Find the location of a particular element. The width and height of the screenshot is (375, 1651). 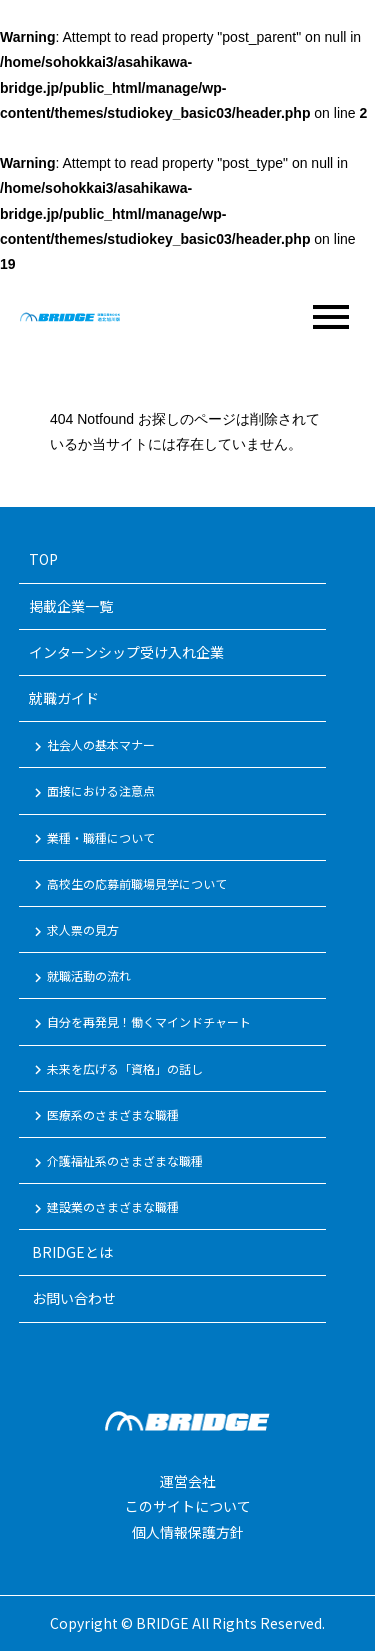

BRIDGEとは is located at coordinates (71, 1252).